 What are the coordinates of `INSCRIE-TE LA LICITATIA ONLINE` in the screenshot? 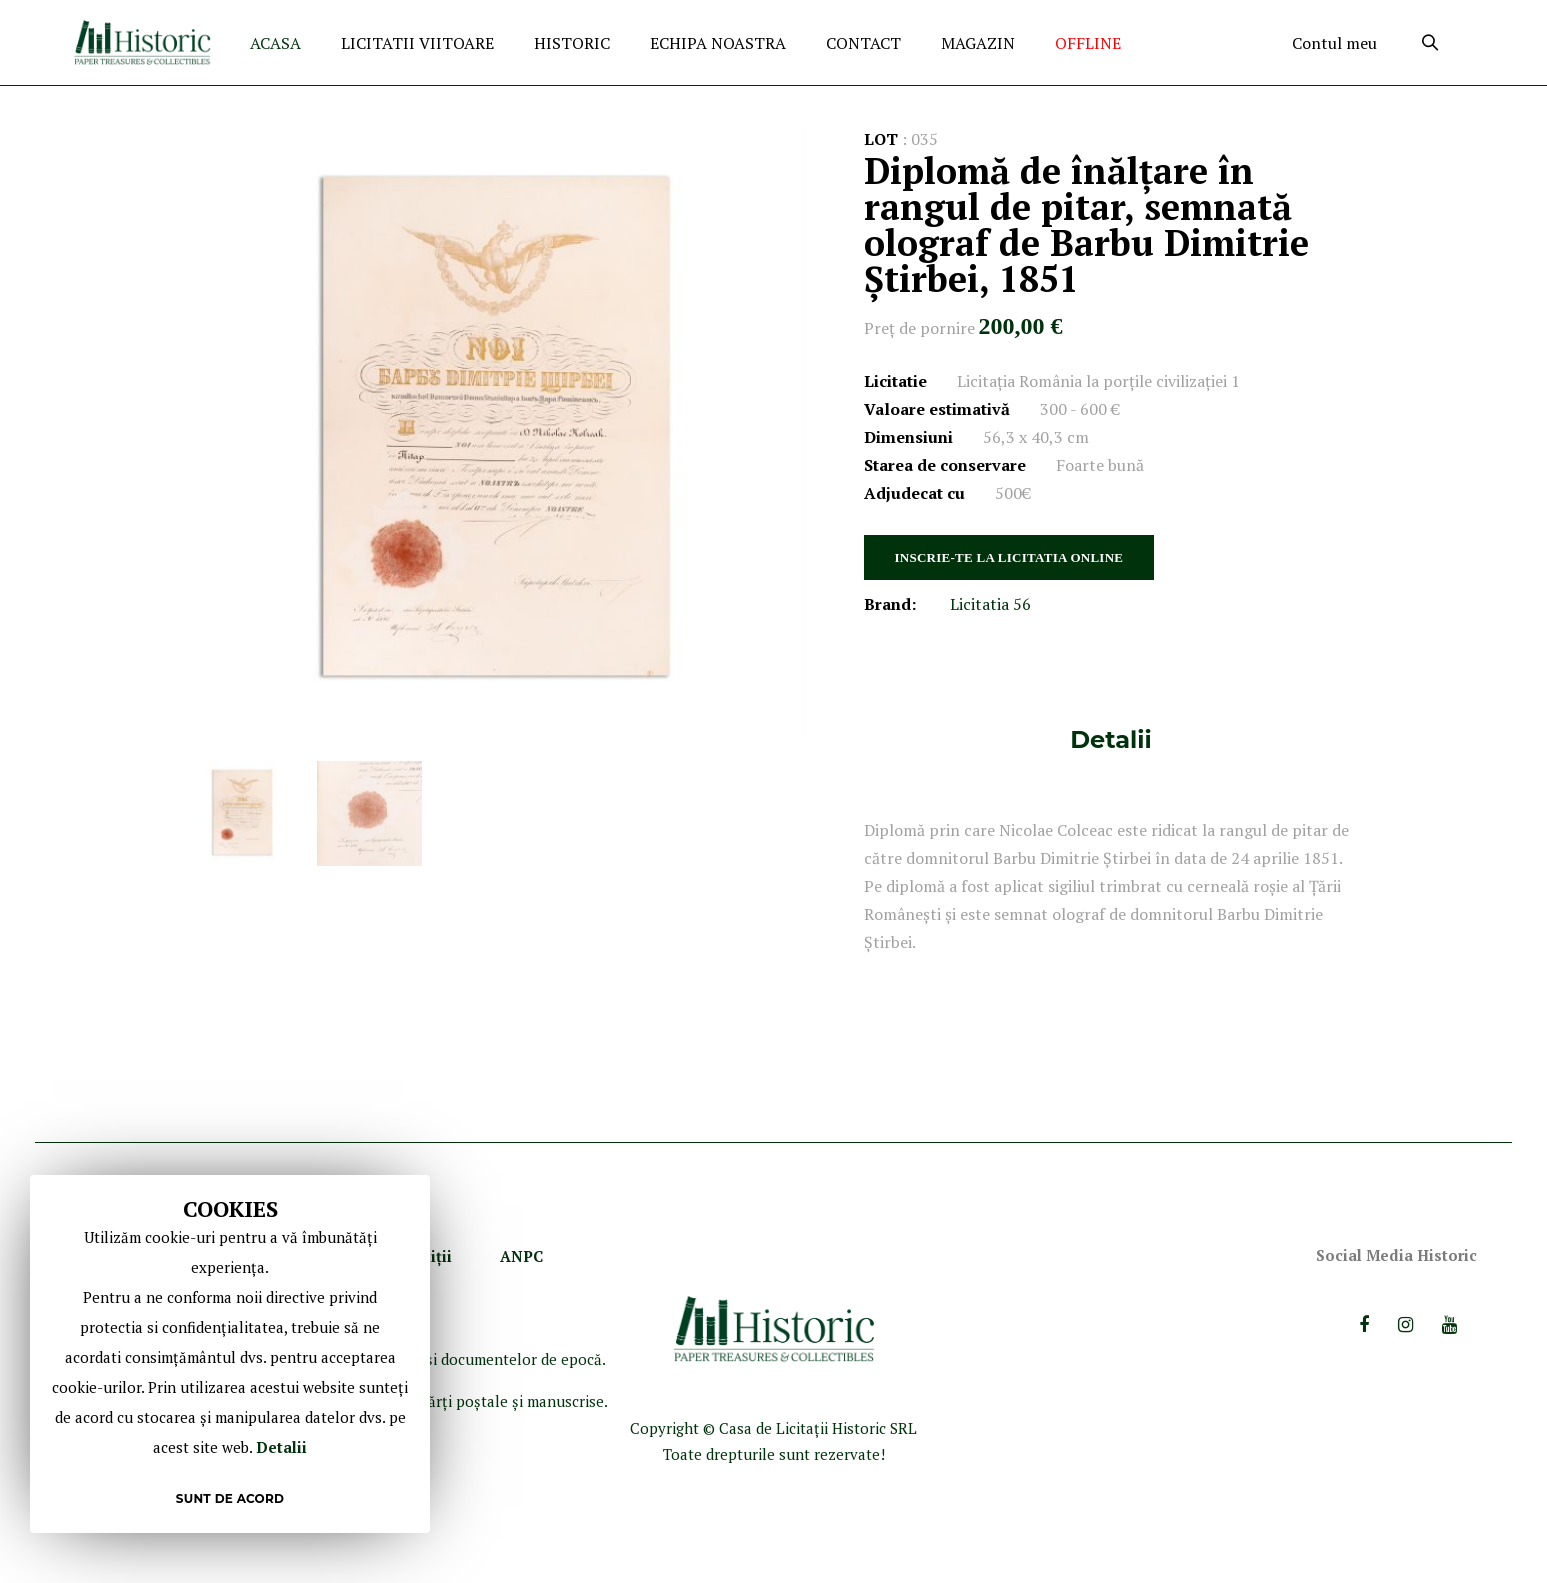 It's located at (1009, 557).